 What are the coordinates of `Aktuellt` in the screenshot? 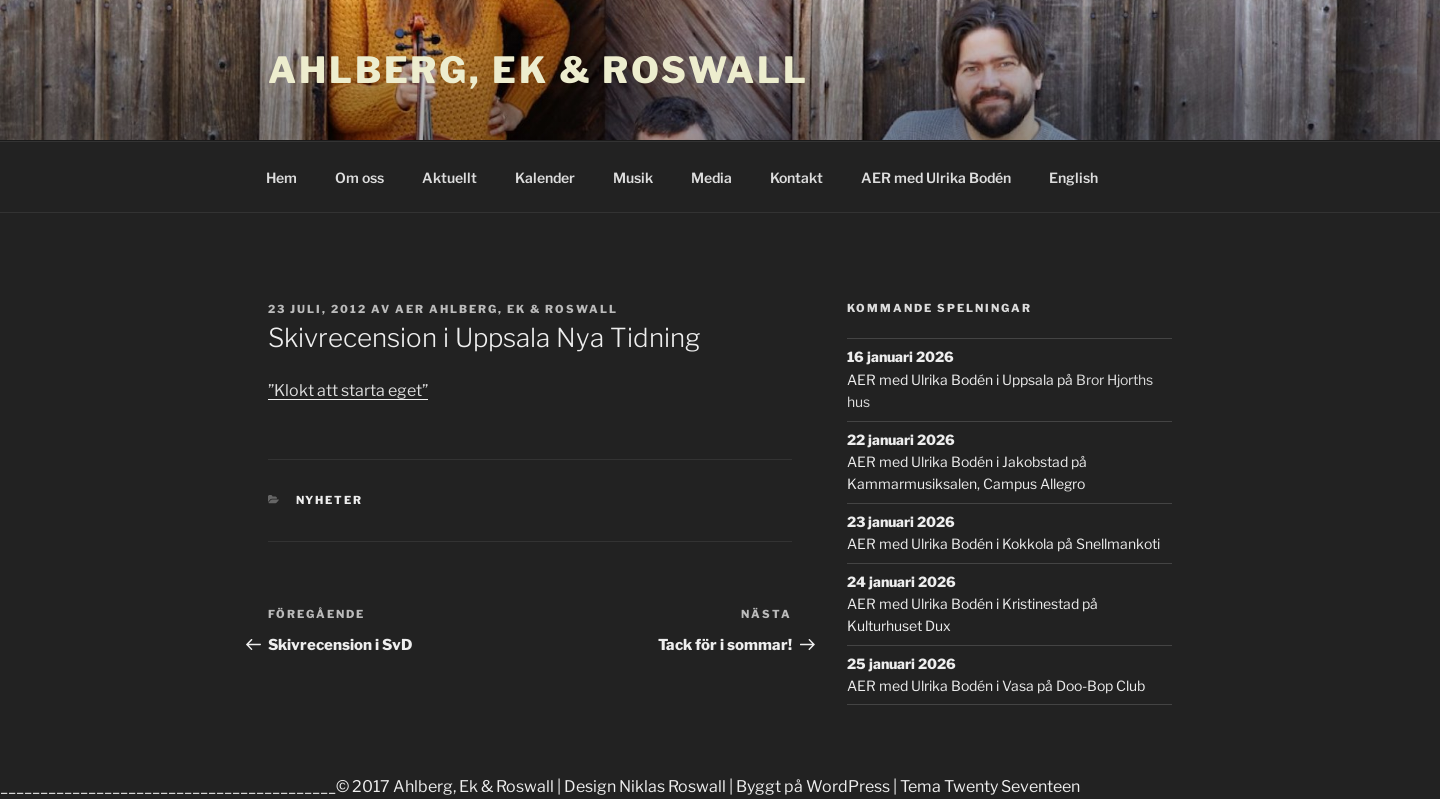 It's located at (449, 177).